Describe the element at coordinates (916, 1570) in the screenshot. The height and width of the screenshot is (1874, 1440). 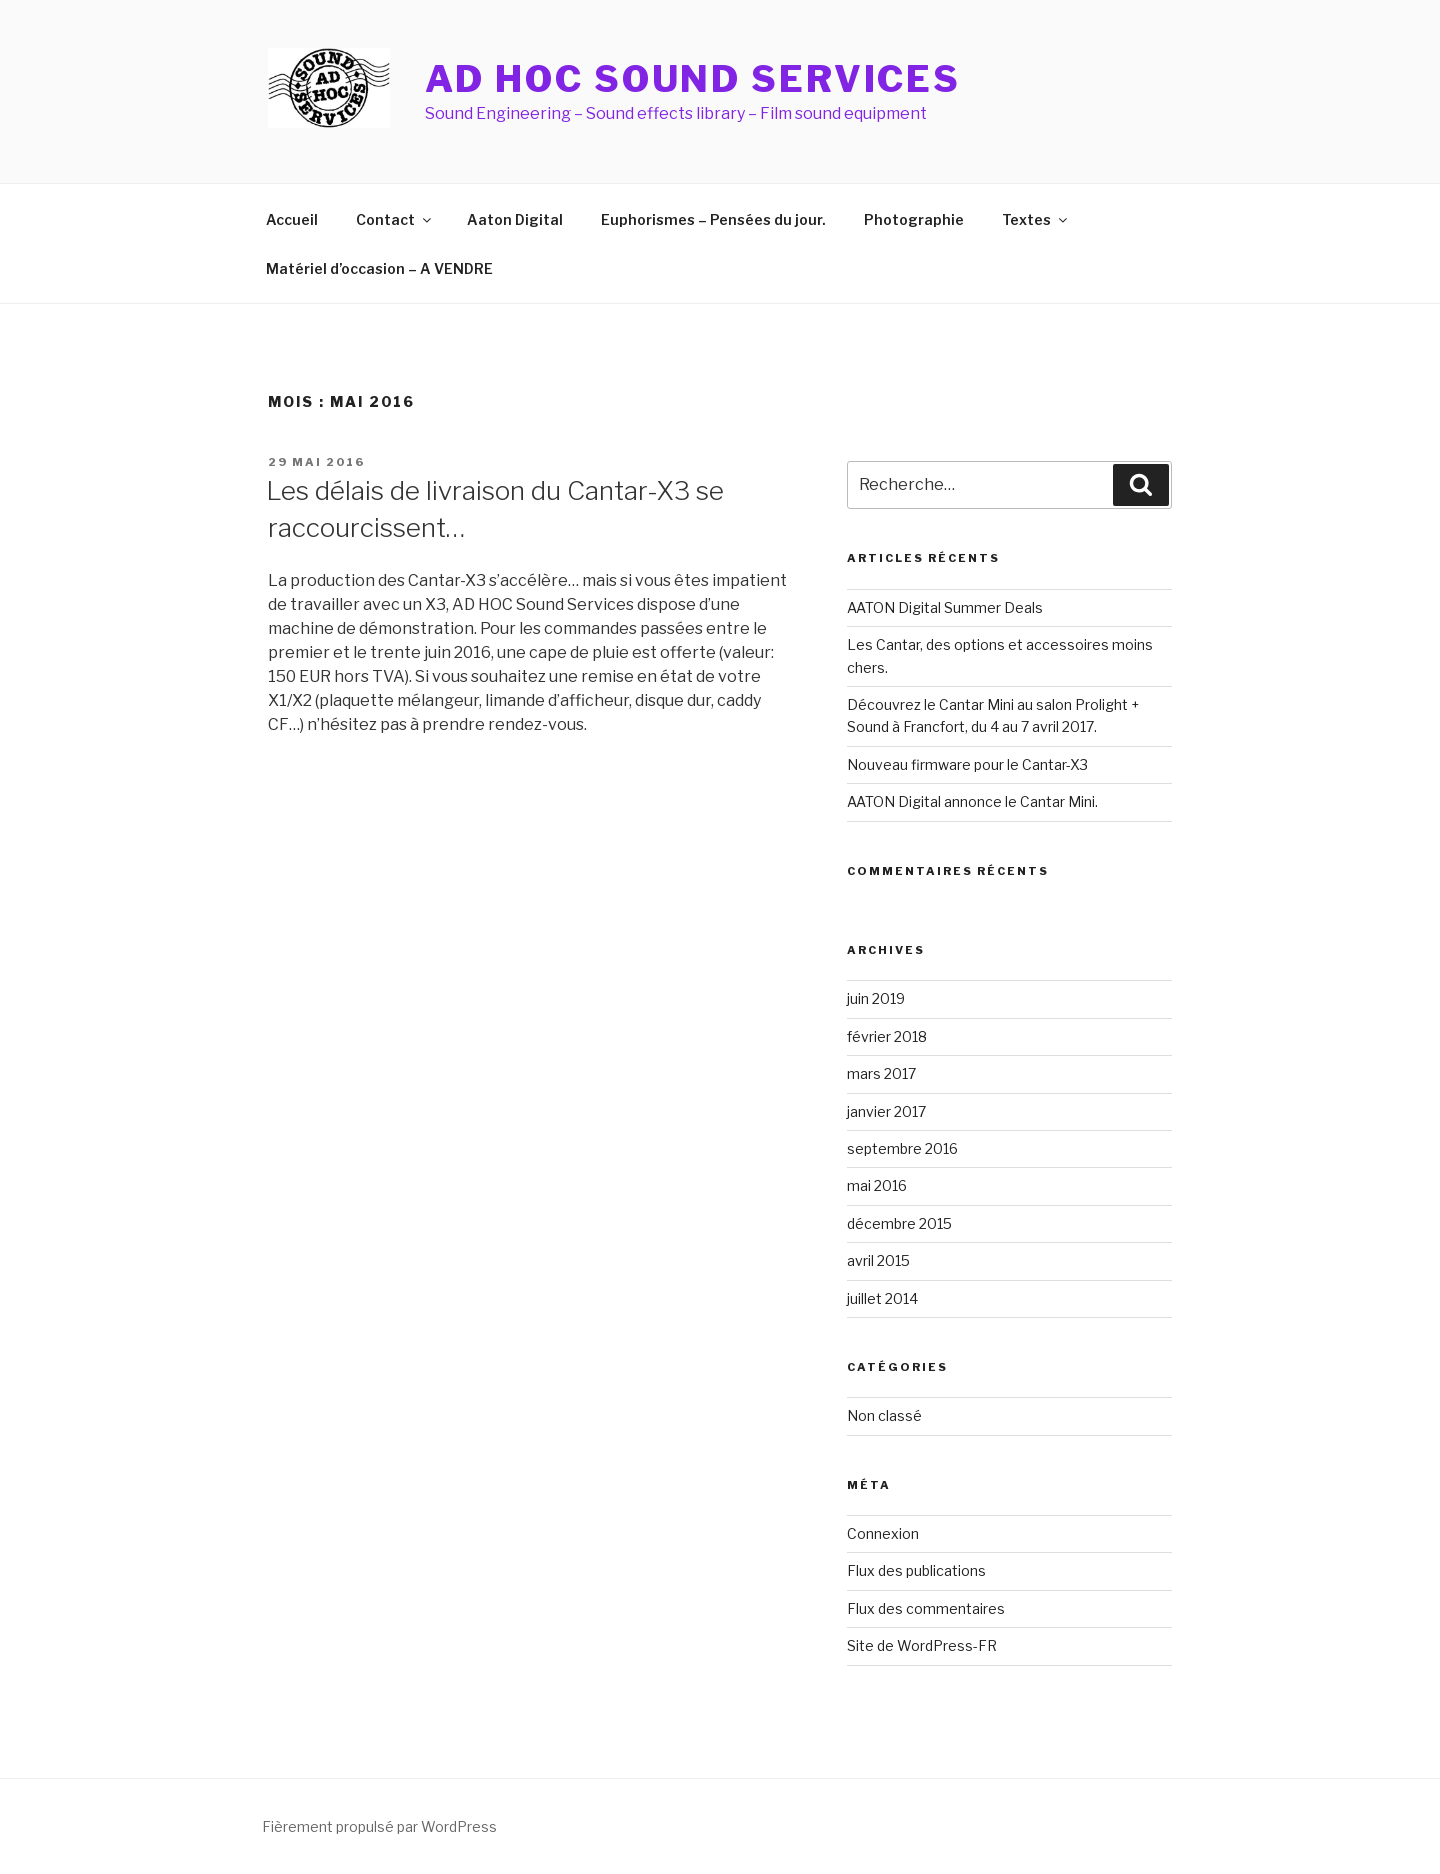
I see `Flux des publications` at that location.